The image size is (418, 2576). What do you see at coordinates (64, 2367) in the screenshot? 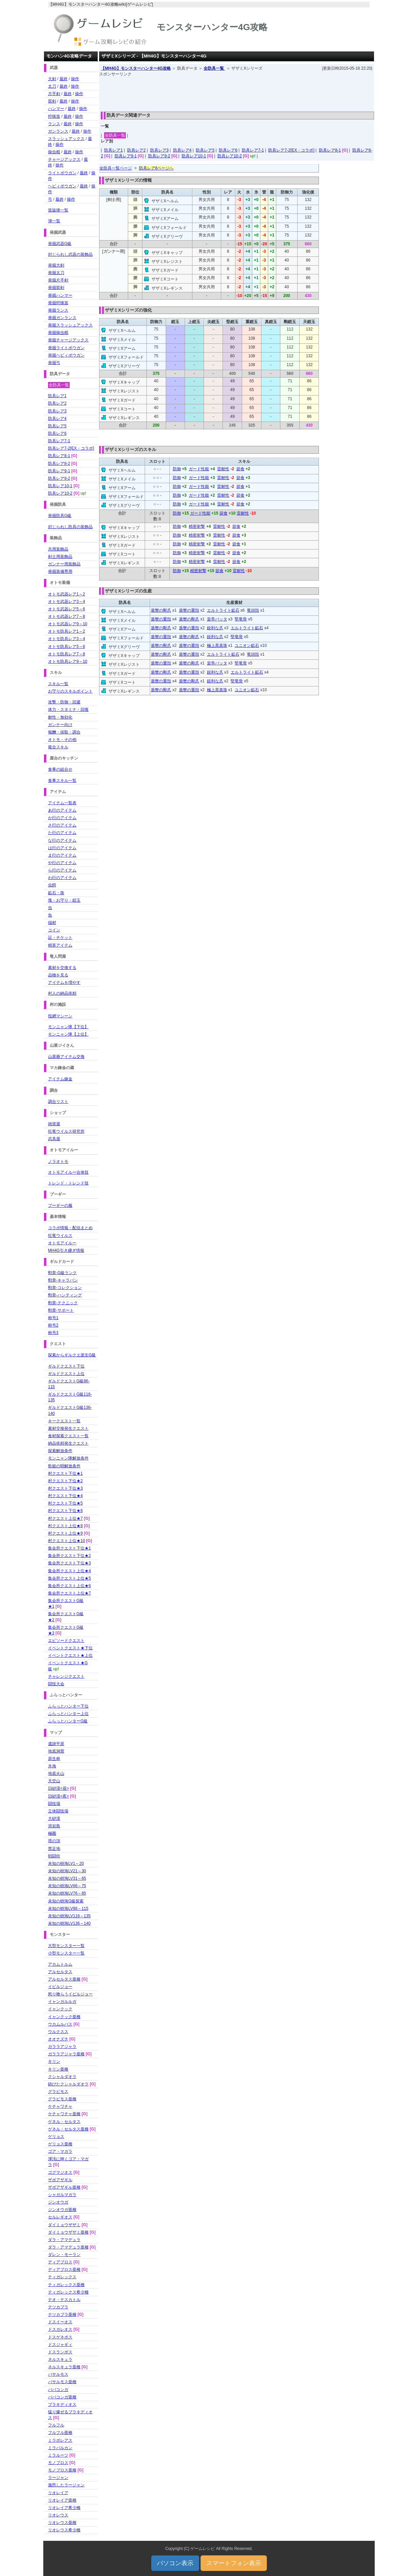
I see `ネルスキュラ亜種` at bounding box center [64, 2367].